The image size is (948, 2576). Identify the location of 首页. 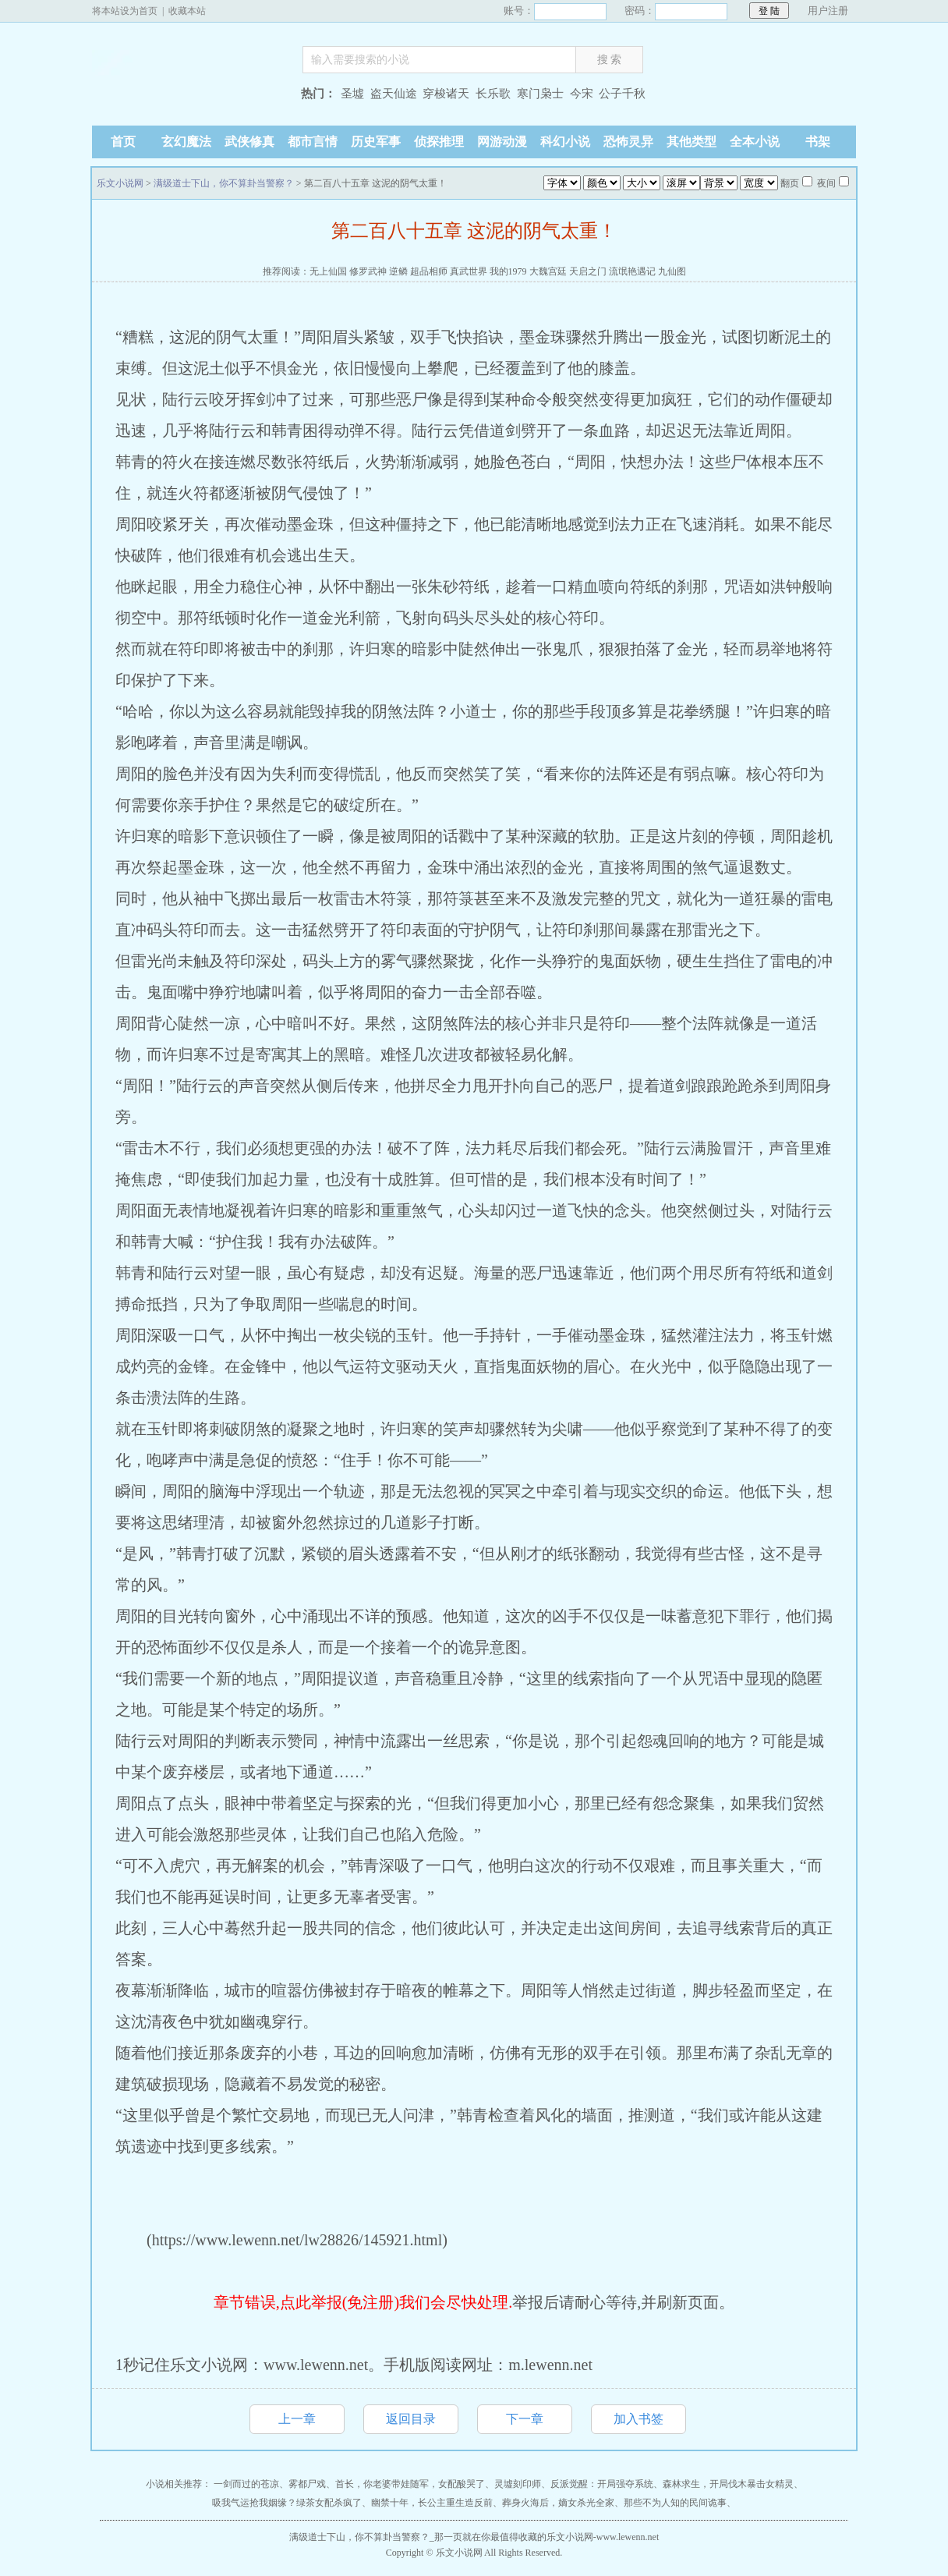
(123, 141).